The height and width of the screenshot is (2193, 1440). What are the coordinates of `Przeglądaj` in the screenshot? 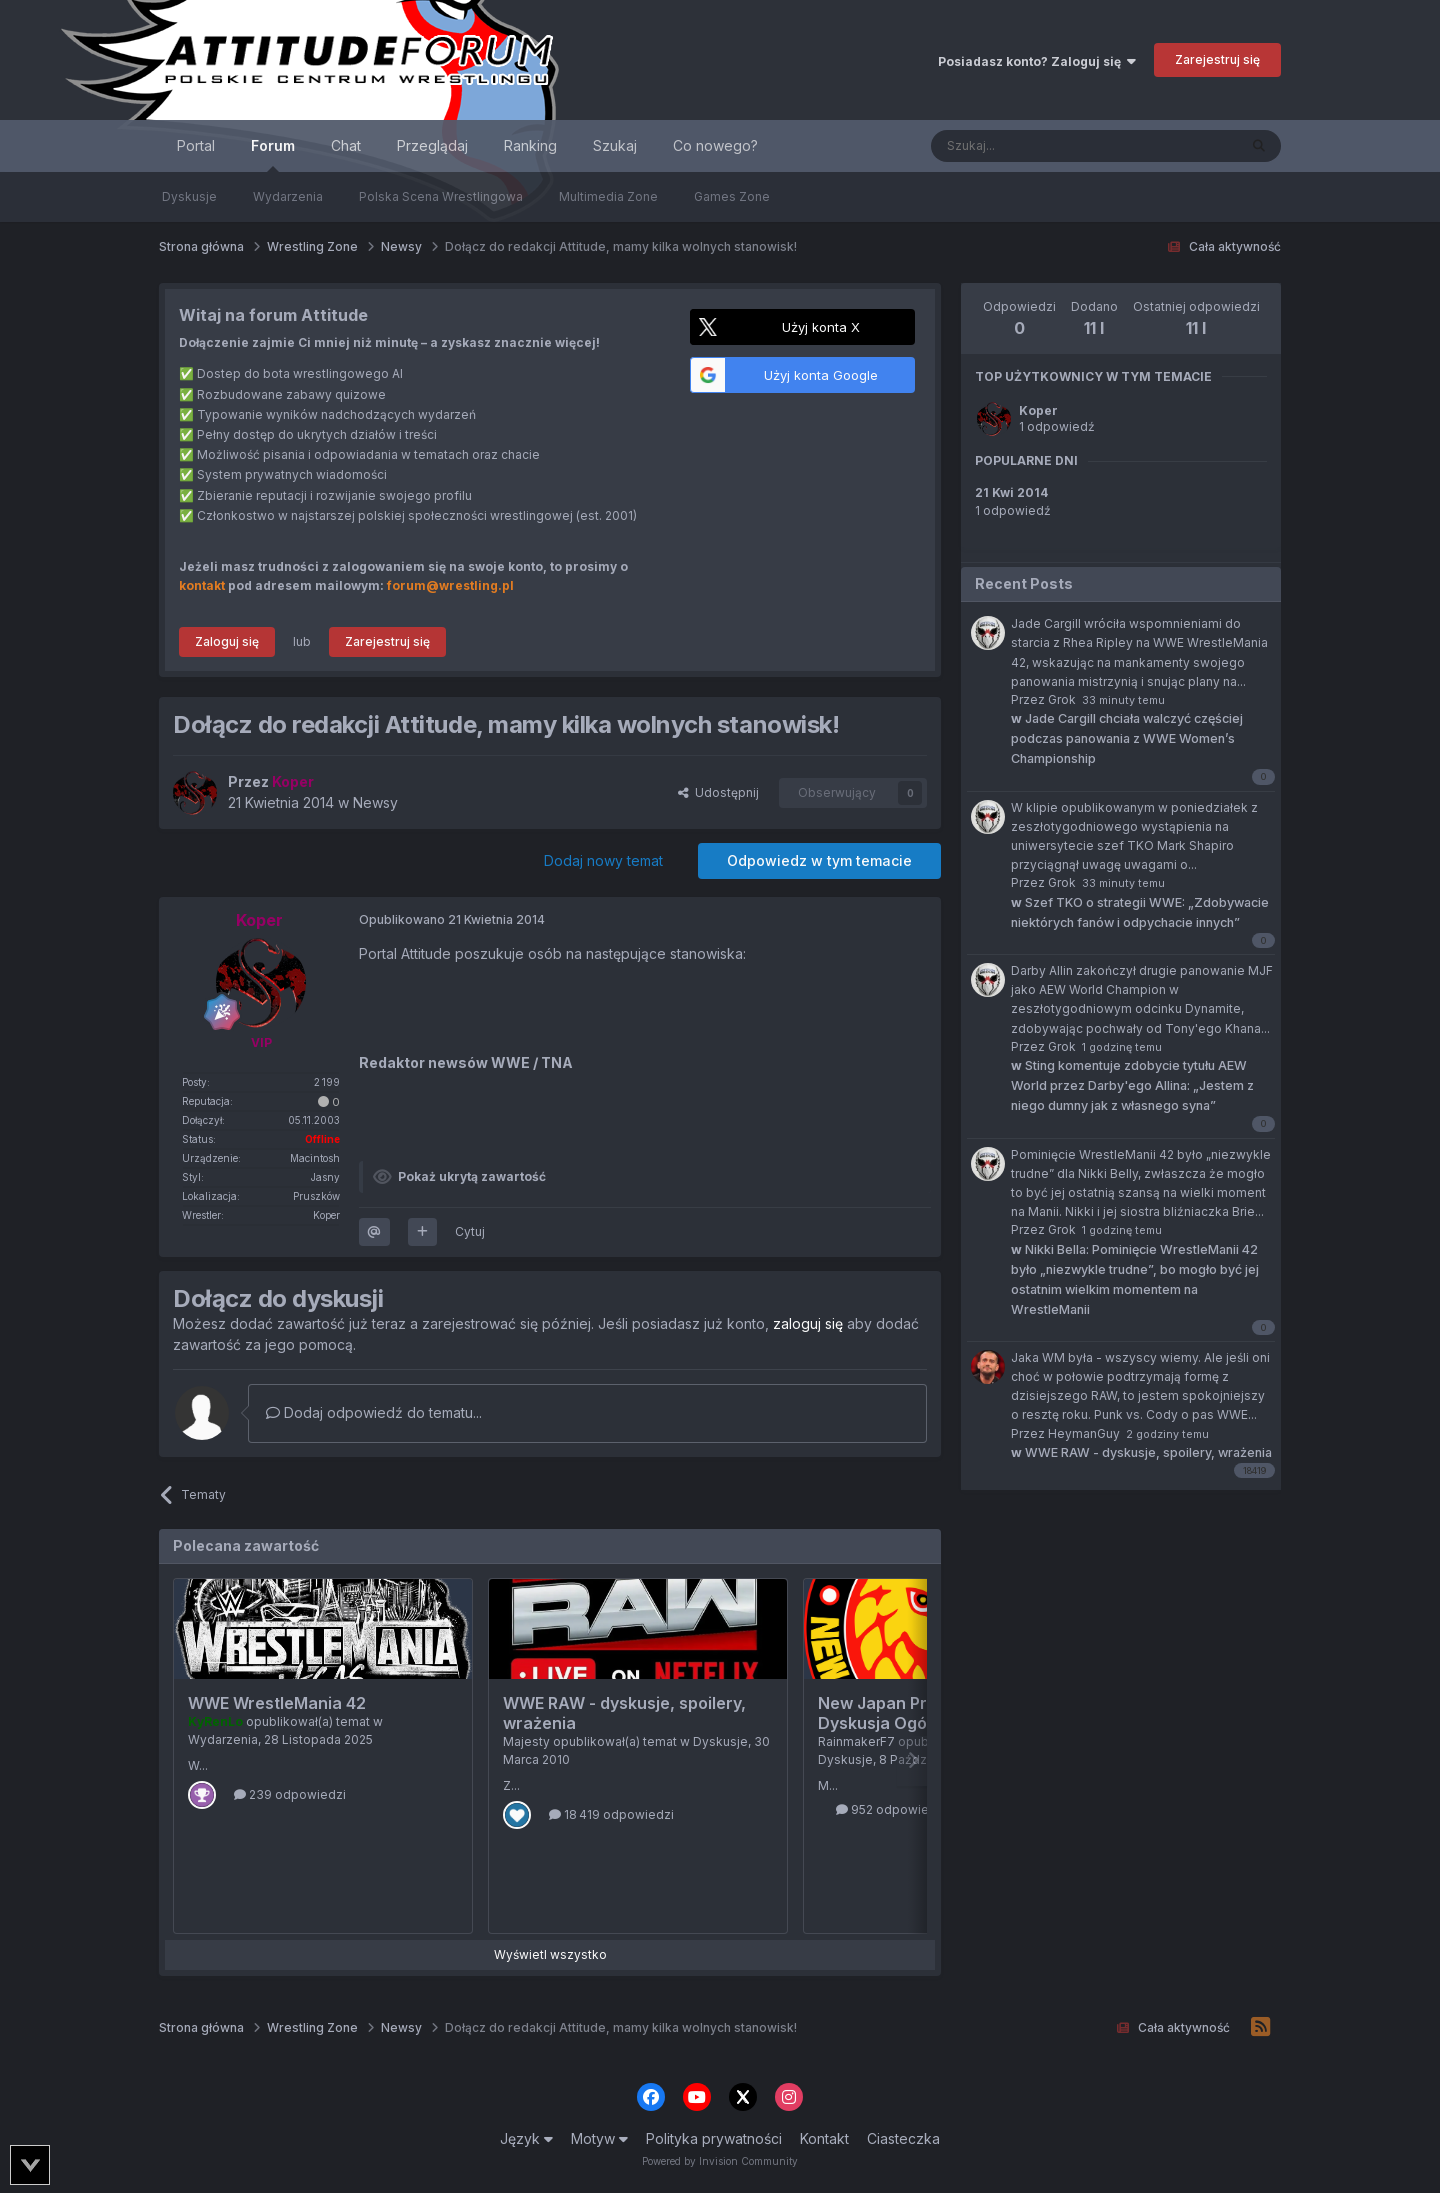 It's located at (432, 145).